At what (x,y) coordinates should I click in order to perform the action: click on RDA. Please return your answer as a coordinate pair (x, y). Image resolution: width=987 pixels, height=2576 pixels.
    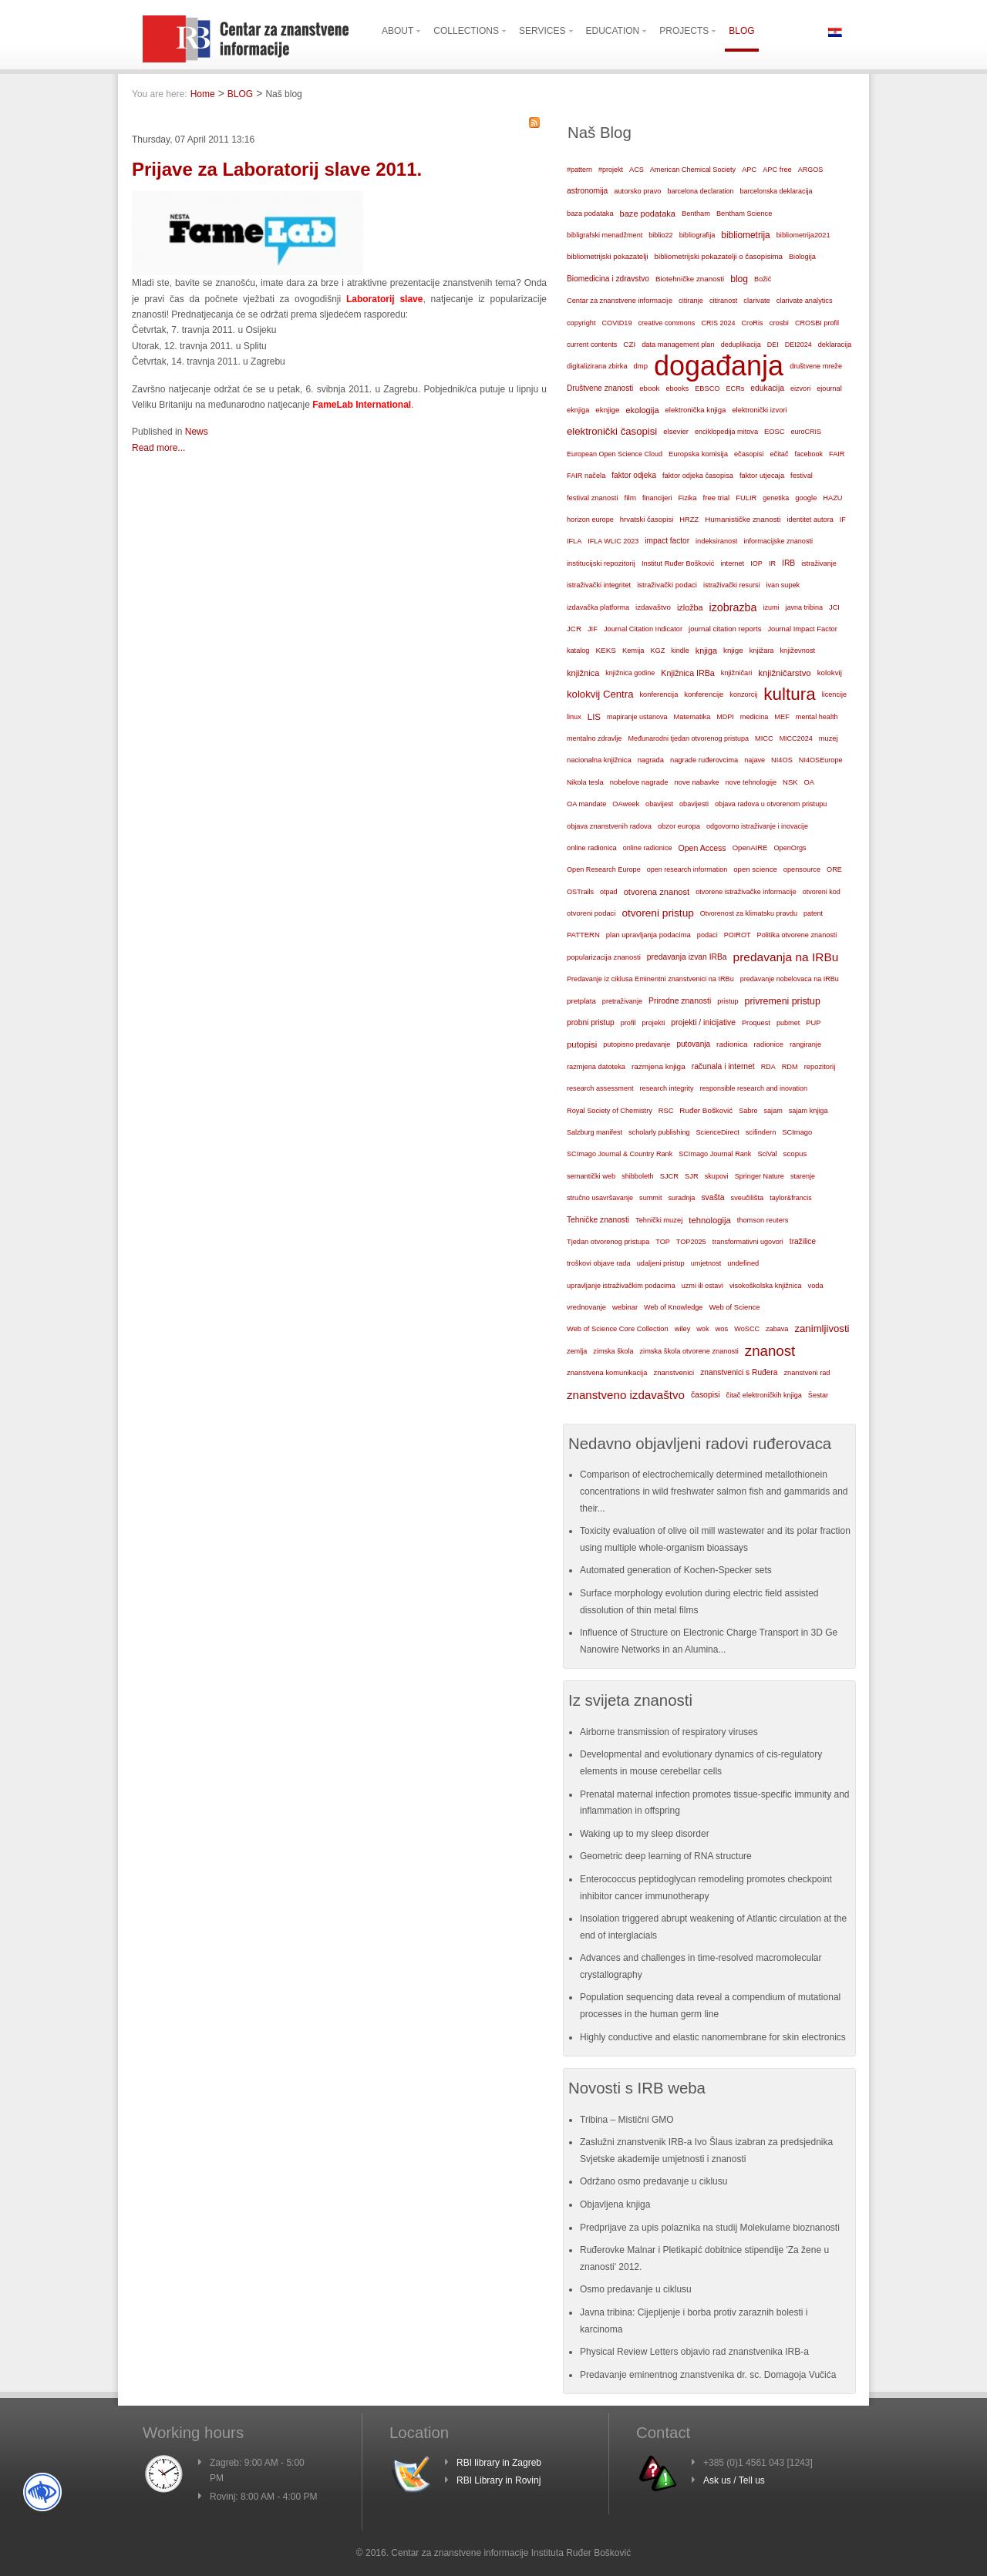
    Looking at the image, I should click on (768, 1067).